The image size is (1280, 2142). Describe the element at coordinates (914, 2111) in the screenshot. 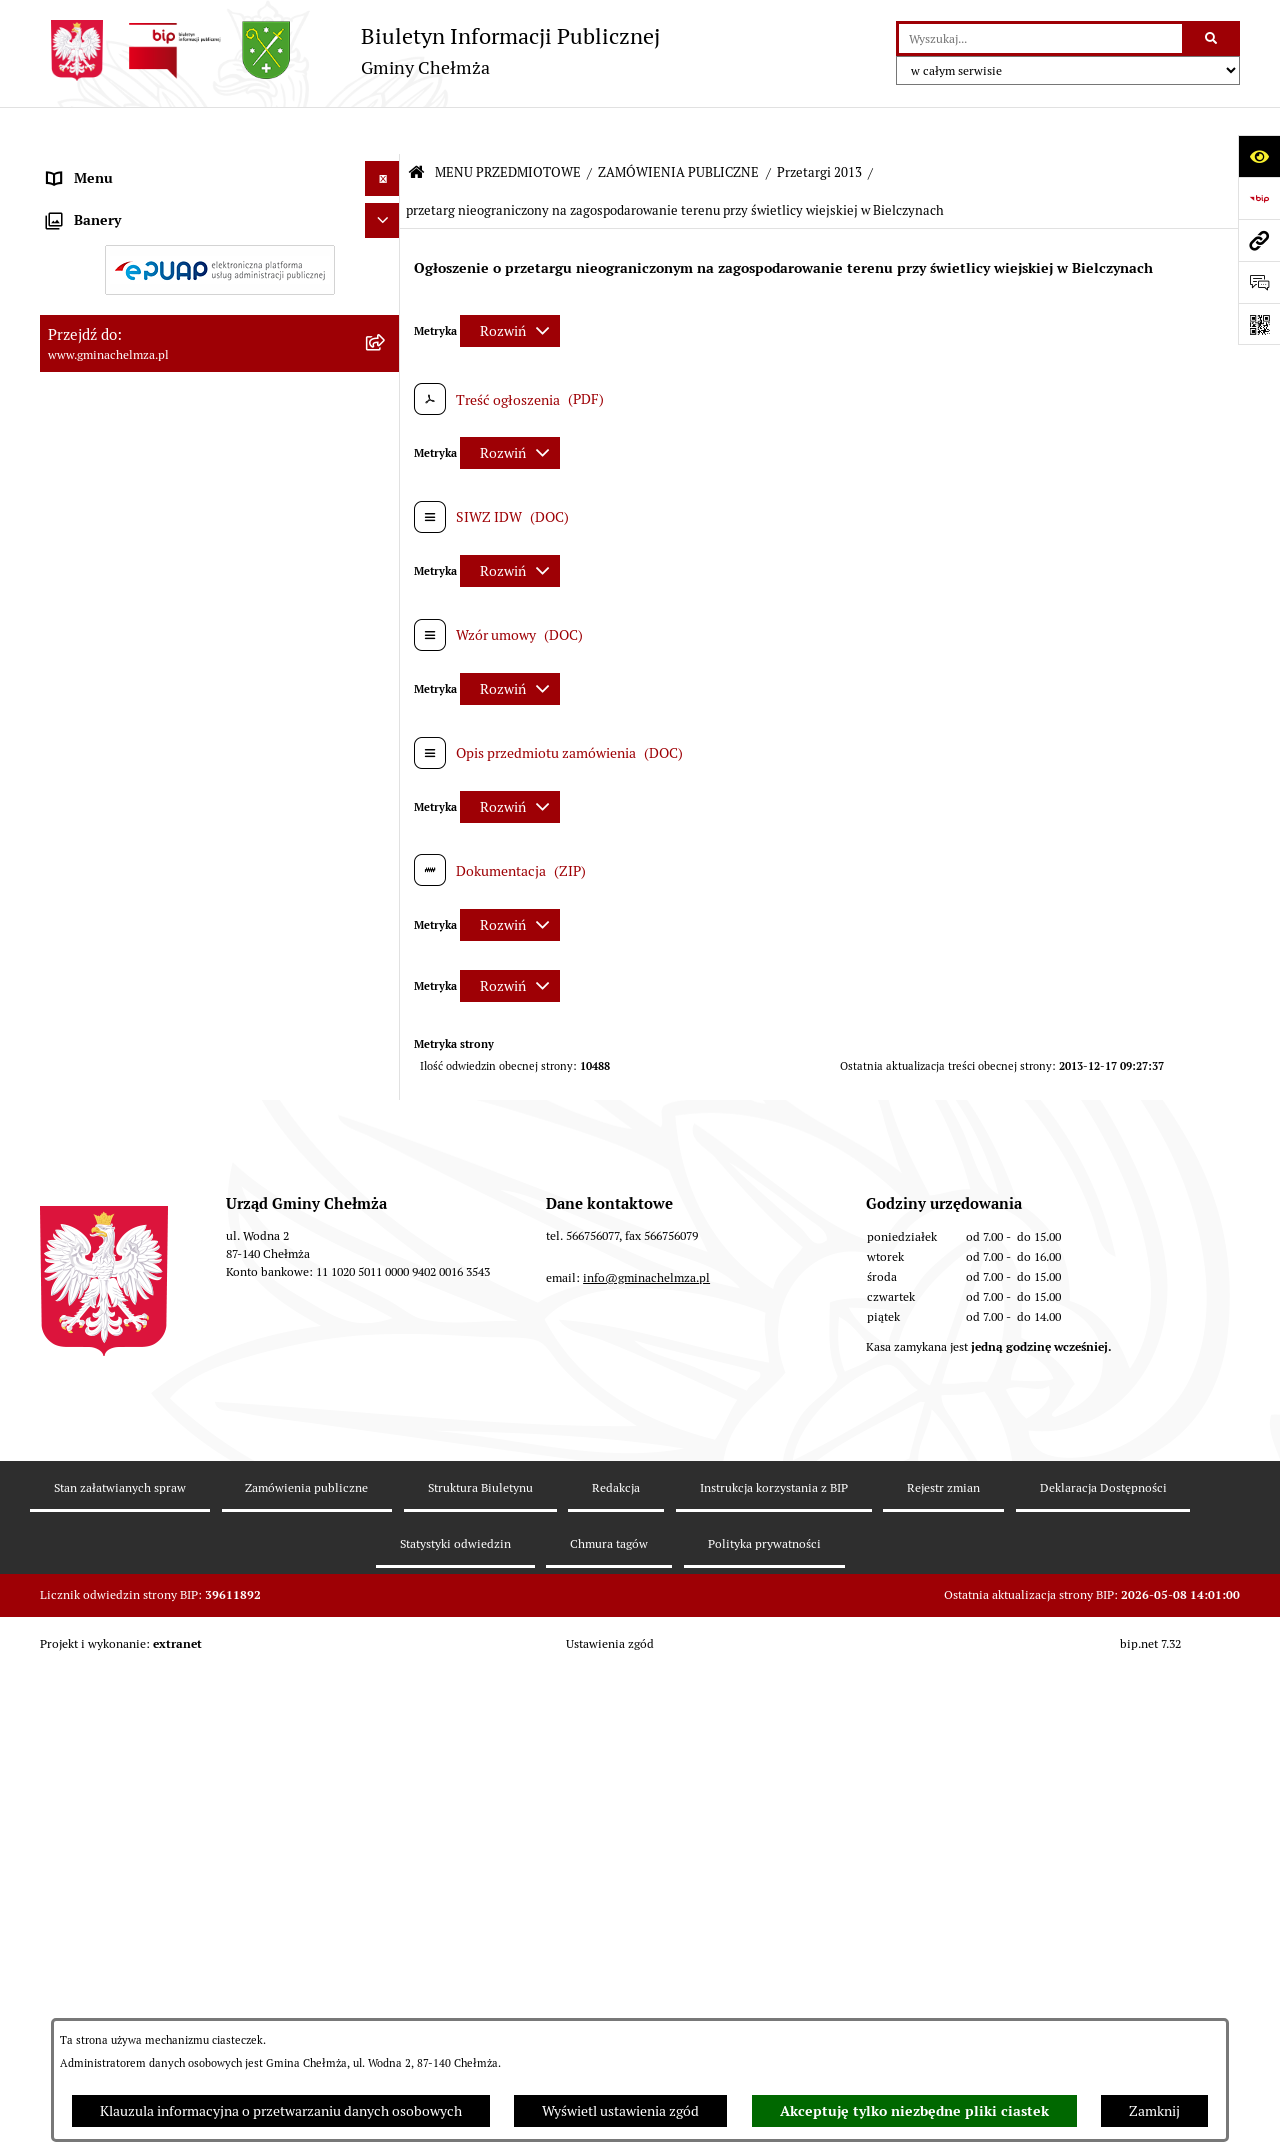

I see `Akceptuję tylko niezbędne pliki ciastek` at that location.